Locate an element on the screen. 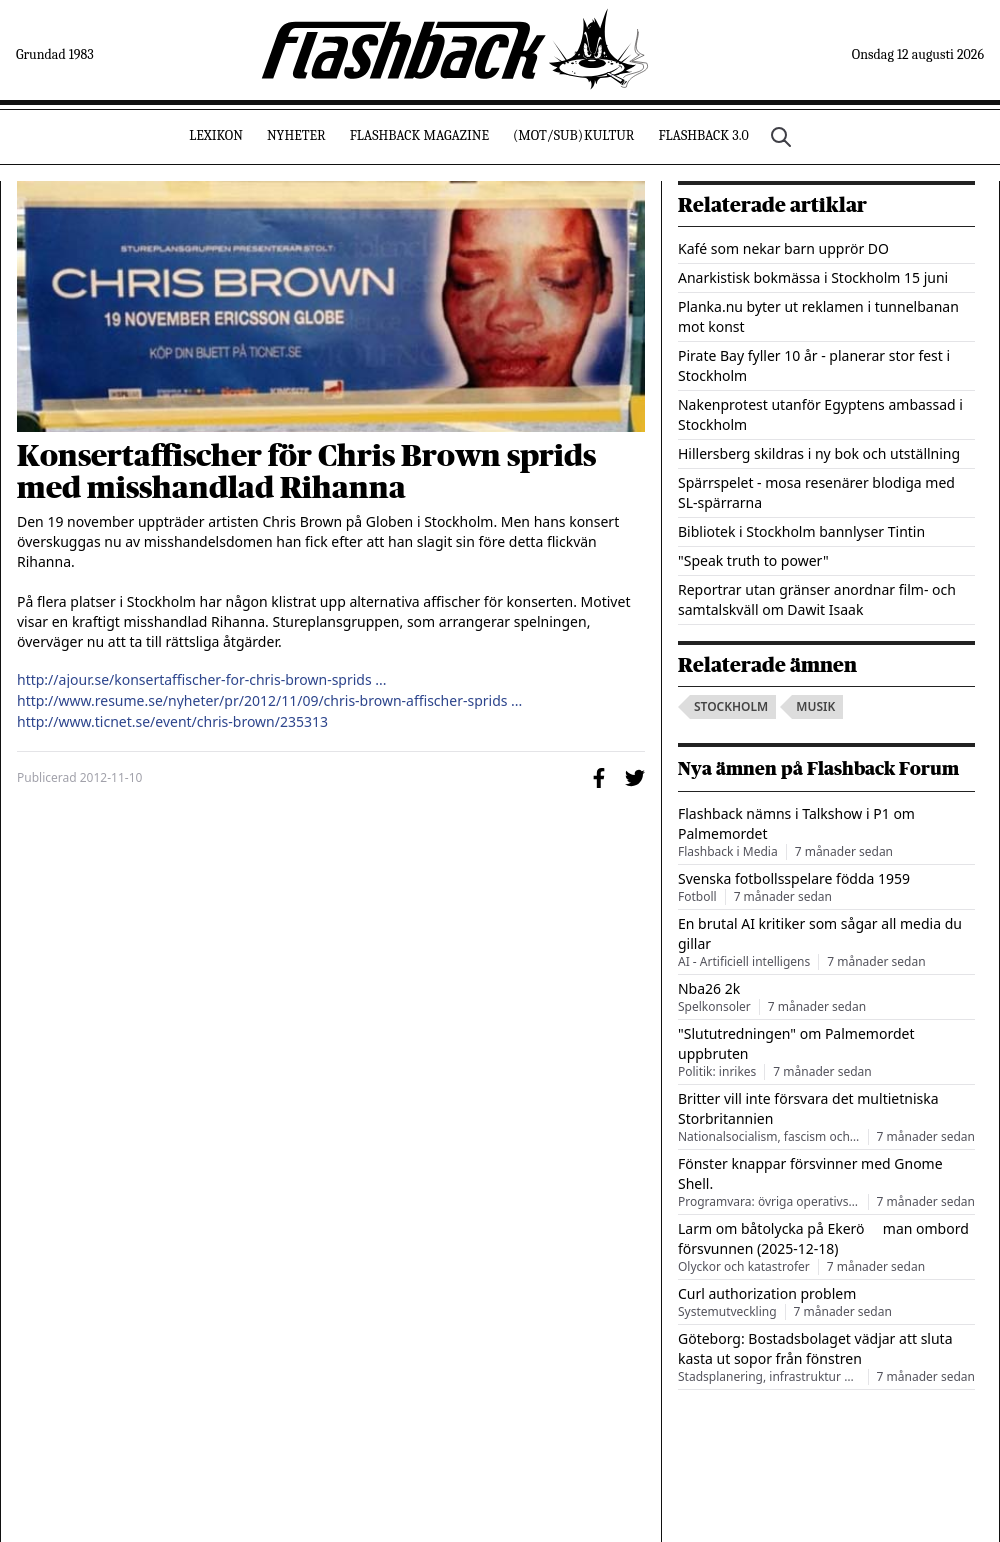  Spärrspelet - mosa resenärer blodiga med SL-spärrarna is located at coordinates (816, 492).